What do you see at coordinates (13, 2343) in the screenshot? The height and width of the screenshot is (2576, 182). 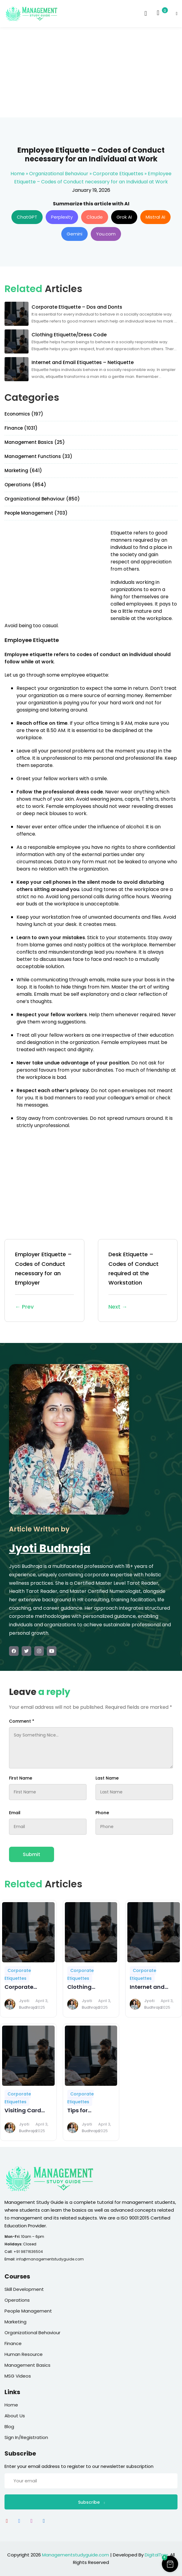 I see `Finance` at bounding box center [13, 2343].